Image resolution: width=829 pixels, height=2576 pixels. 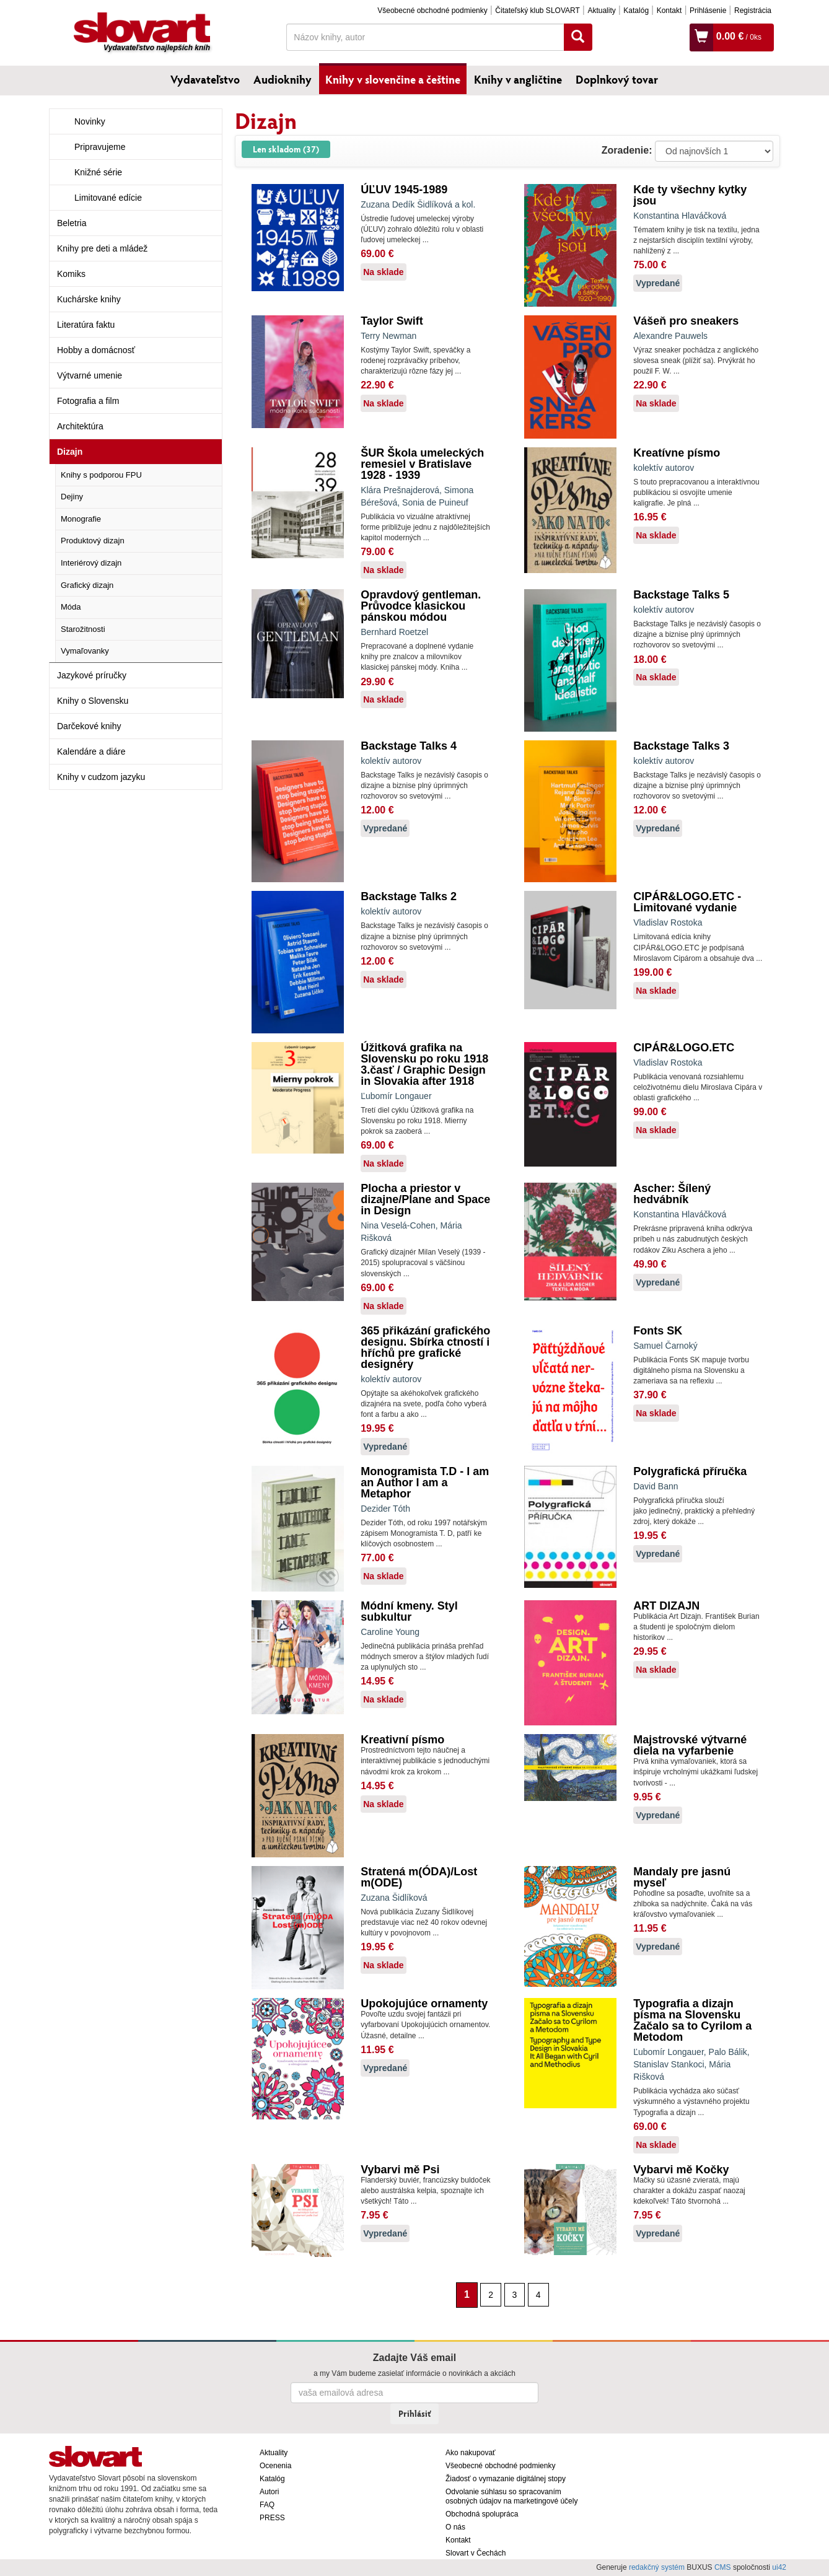 I want to click on ui42, so click(x=779, y=2567).